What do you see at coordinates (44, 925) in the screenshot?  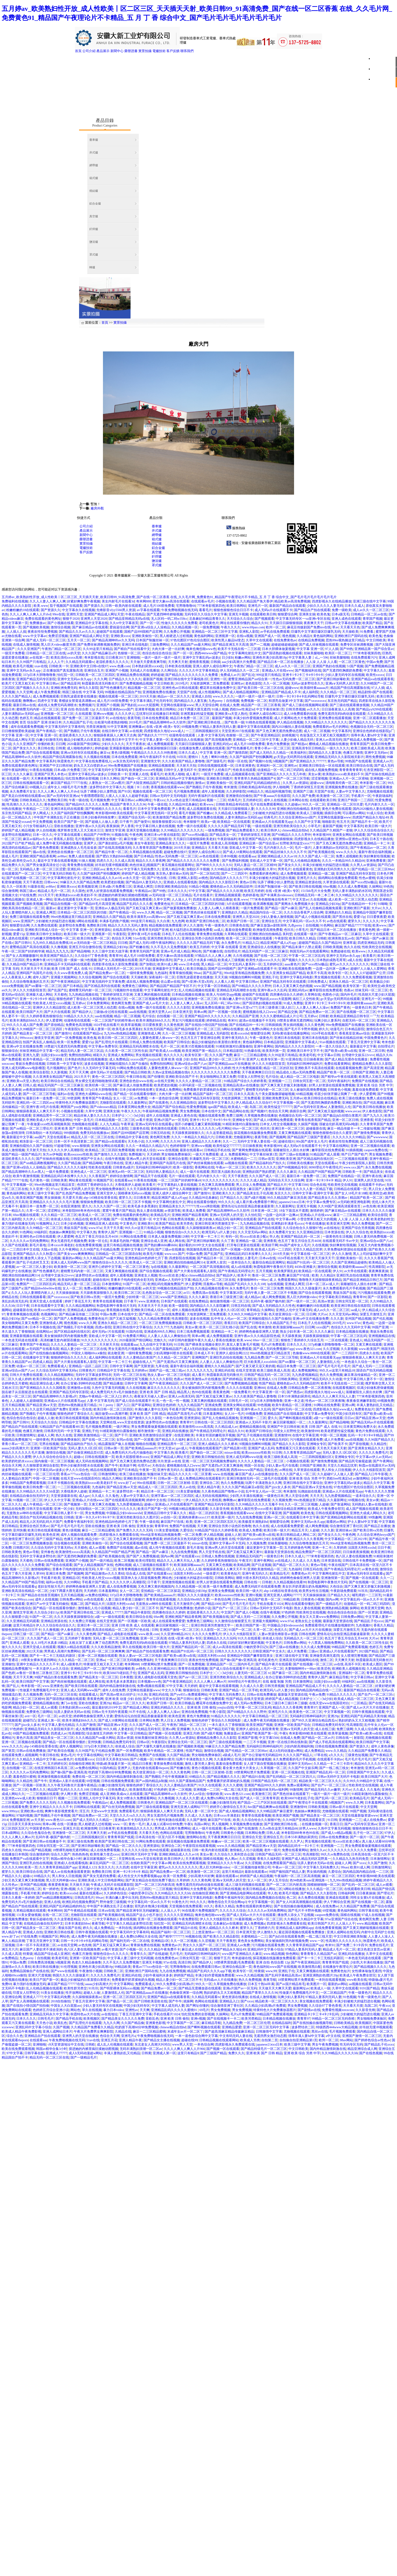 I see `久久免费在线观看` at bounding box center [44, 925].